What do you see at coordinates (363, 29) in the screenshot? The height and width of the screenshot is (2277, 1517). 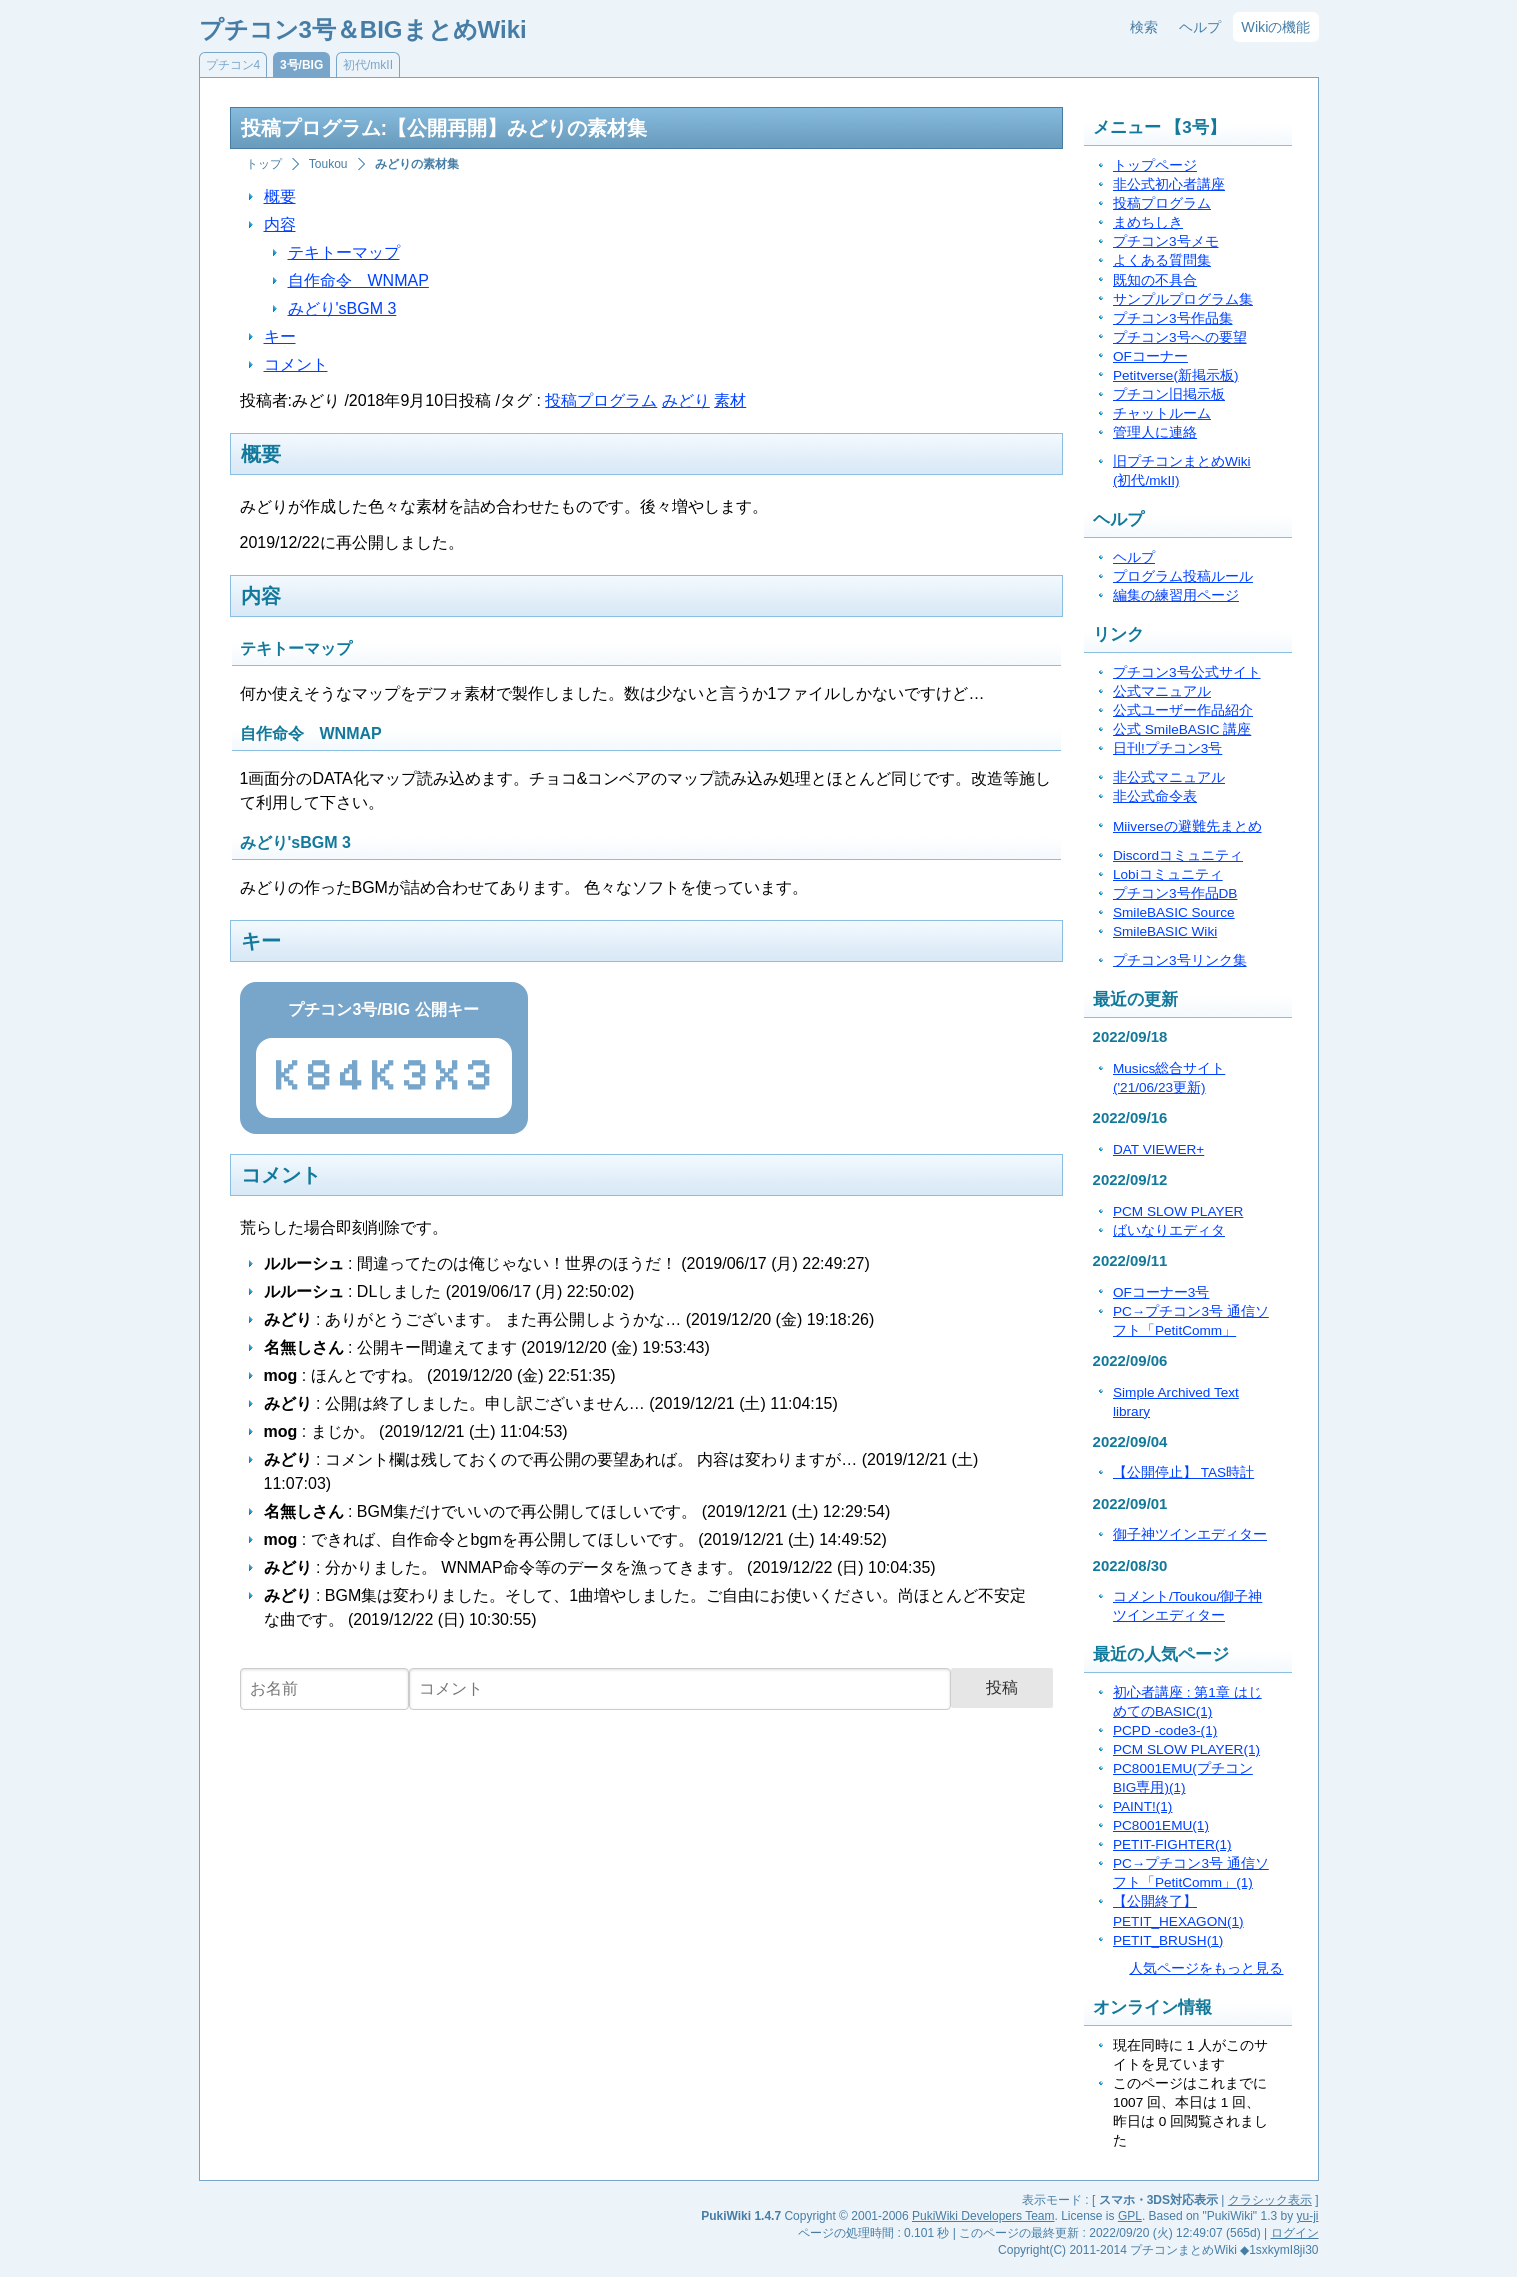 I see `プチコン3号＆BIGまとめWiki` at bounding box center [363, 29].